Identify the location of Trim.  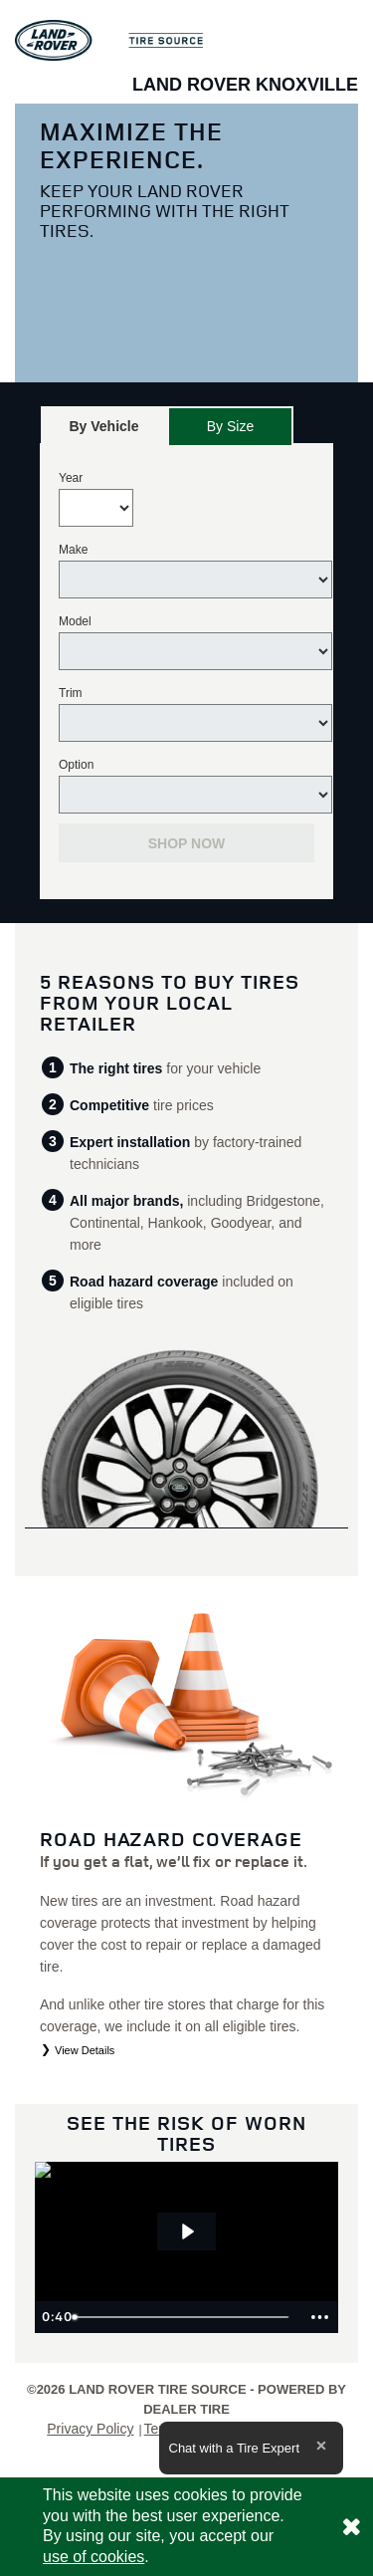
(71, 693).